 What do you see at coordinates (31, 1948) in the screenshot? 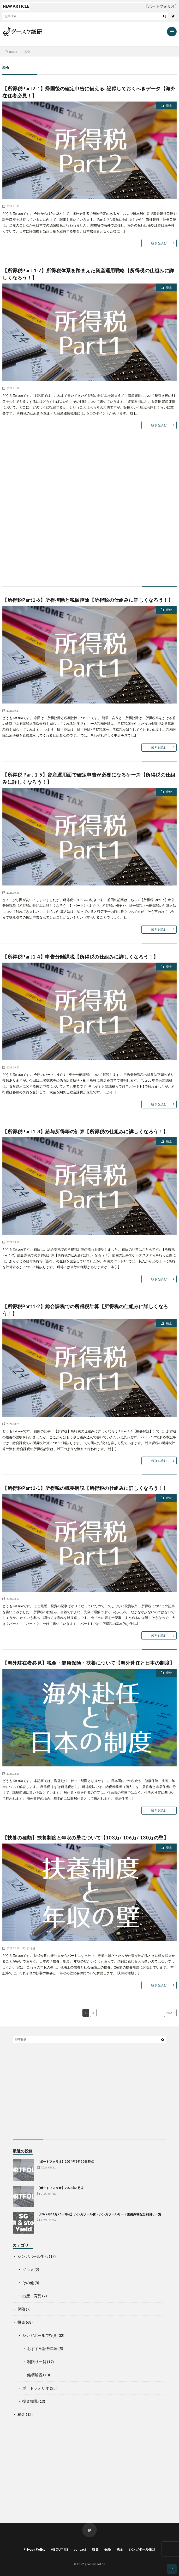
I see `所得税` at bounding box center [31, 1948].